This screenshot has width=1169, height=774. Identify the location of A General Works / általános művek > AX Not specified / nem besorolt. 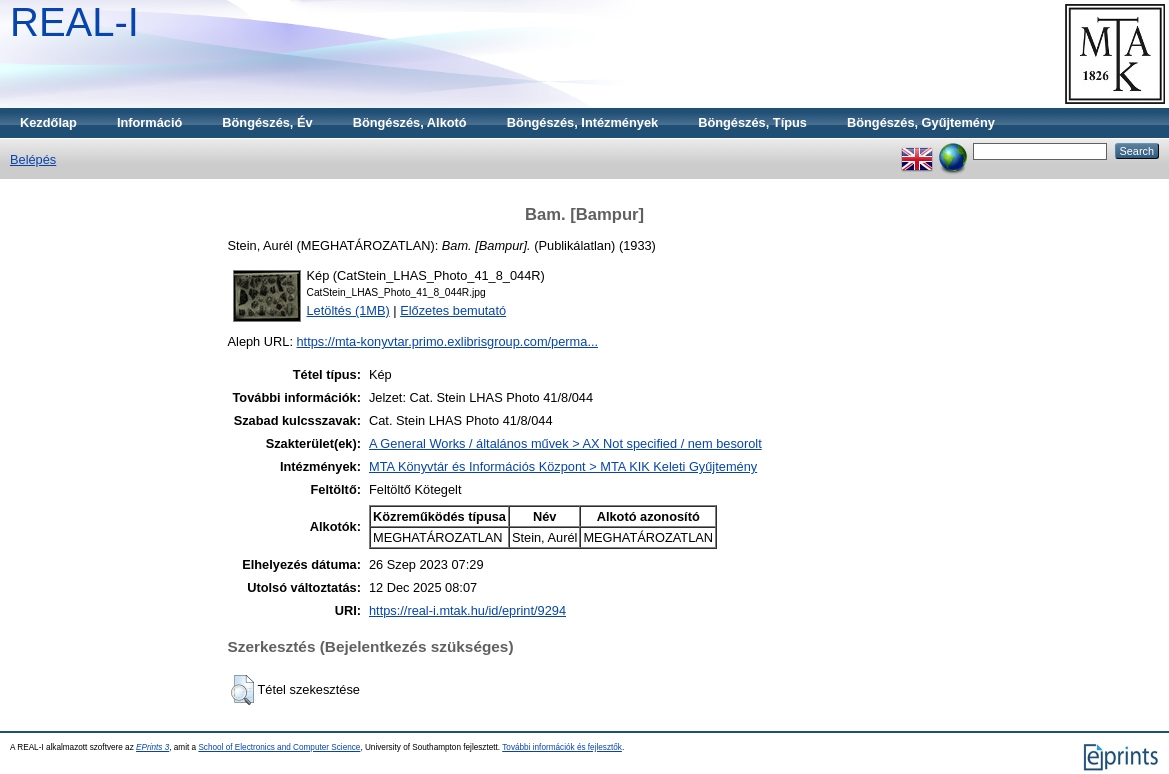
(565, 443).